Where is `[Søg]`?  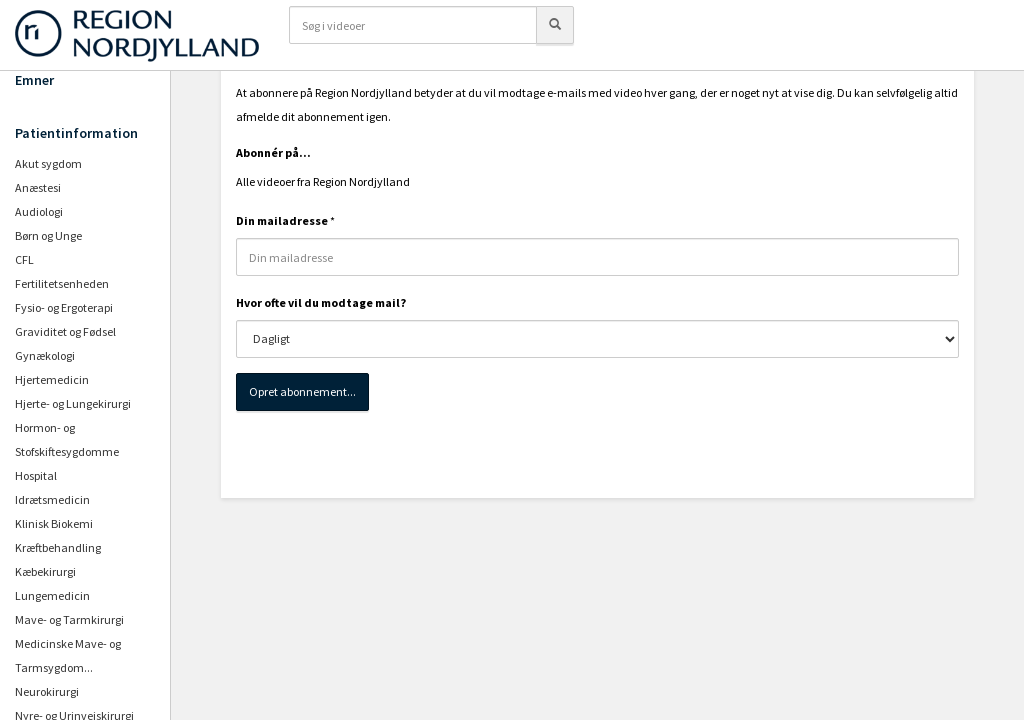 [Søg] is located at coordinates (555, 25).